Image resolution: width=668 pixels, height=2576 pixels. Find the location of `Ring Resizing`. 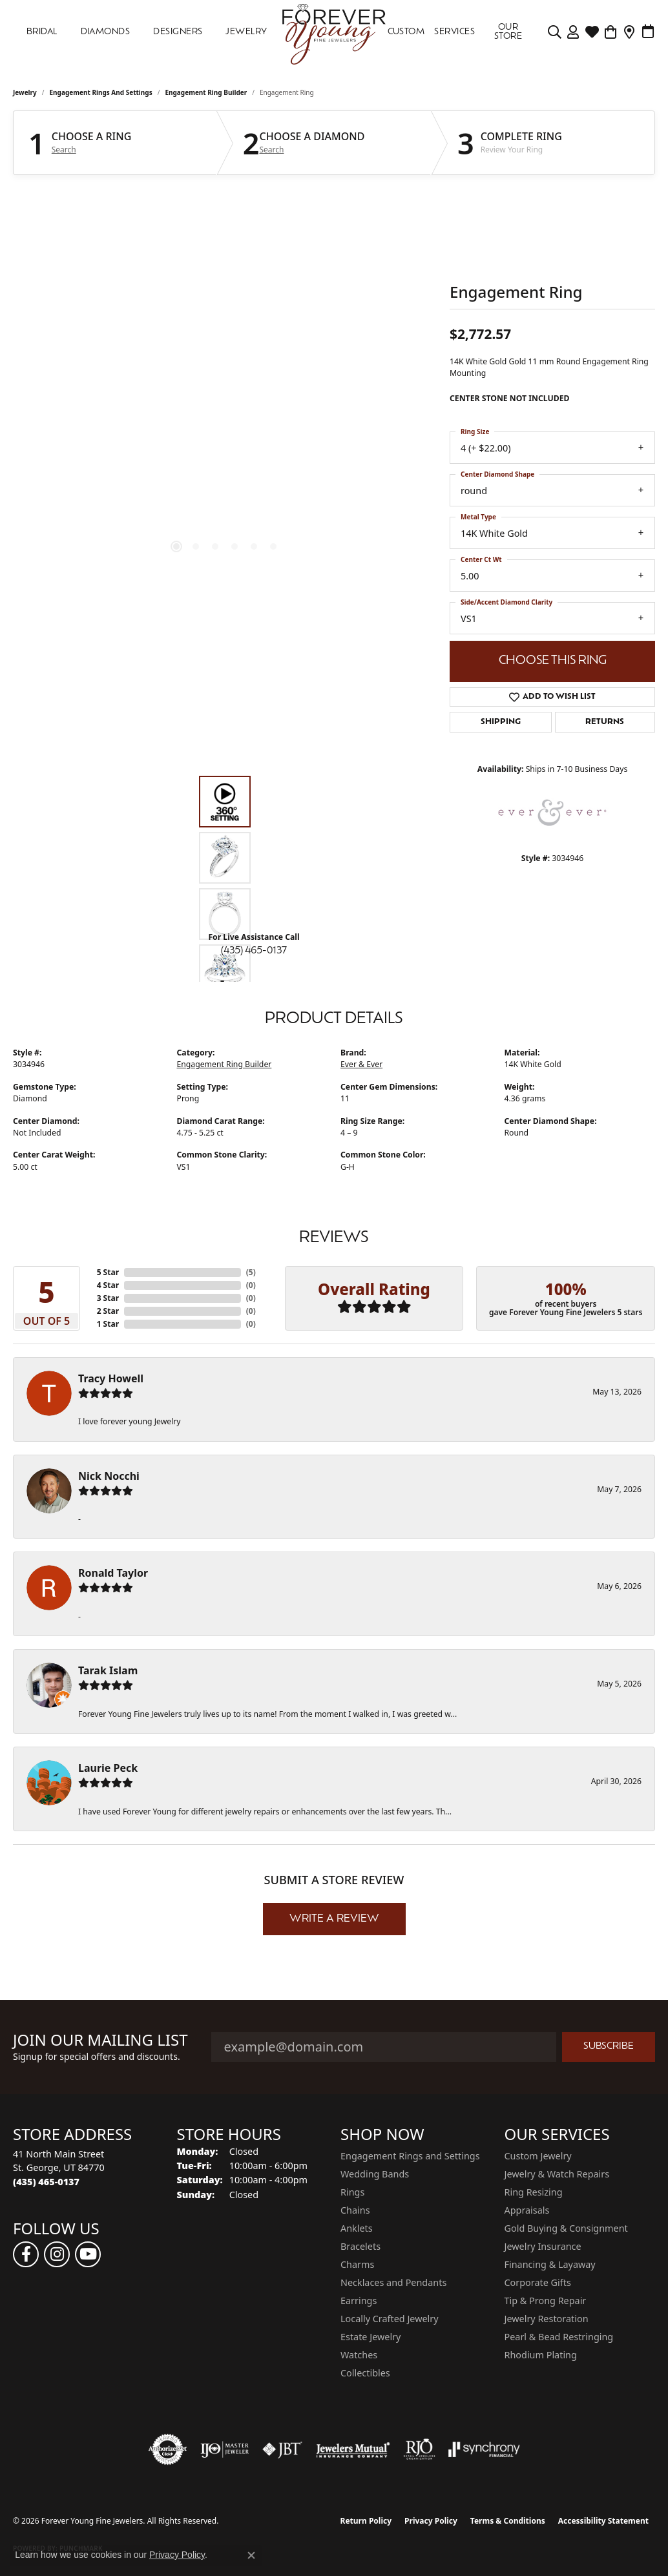

Ring Resizing is located at coordinates (534, 2192).